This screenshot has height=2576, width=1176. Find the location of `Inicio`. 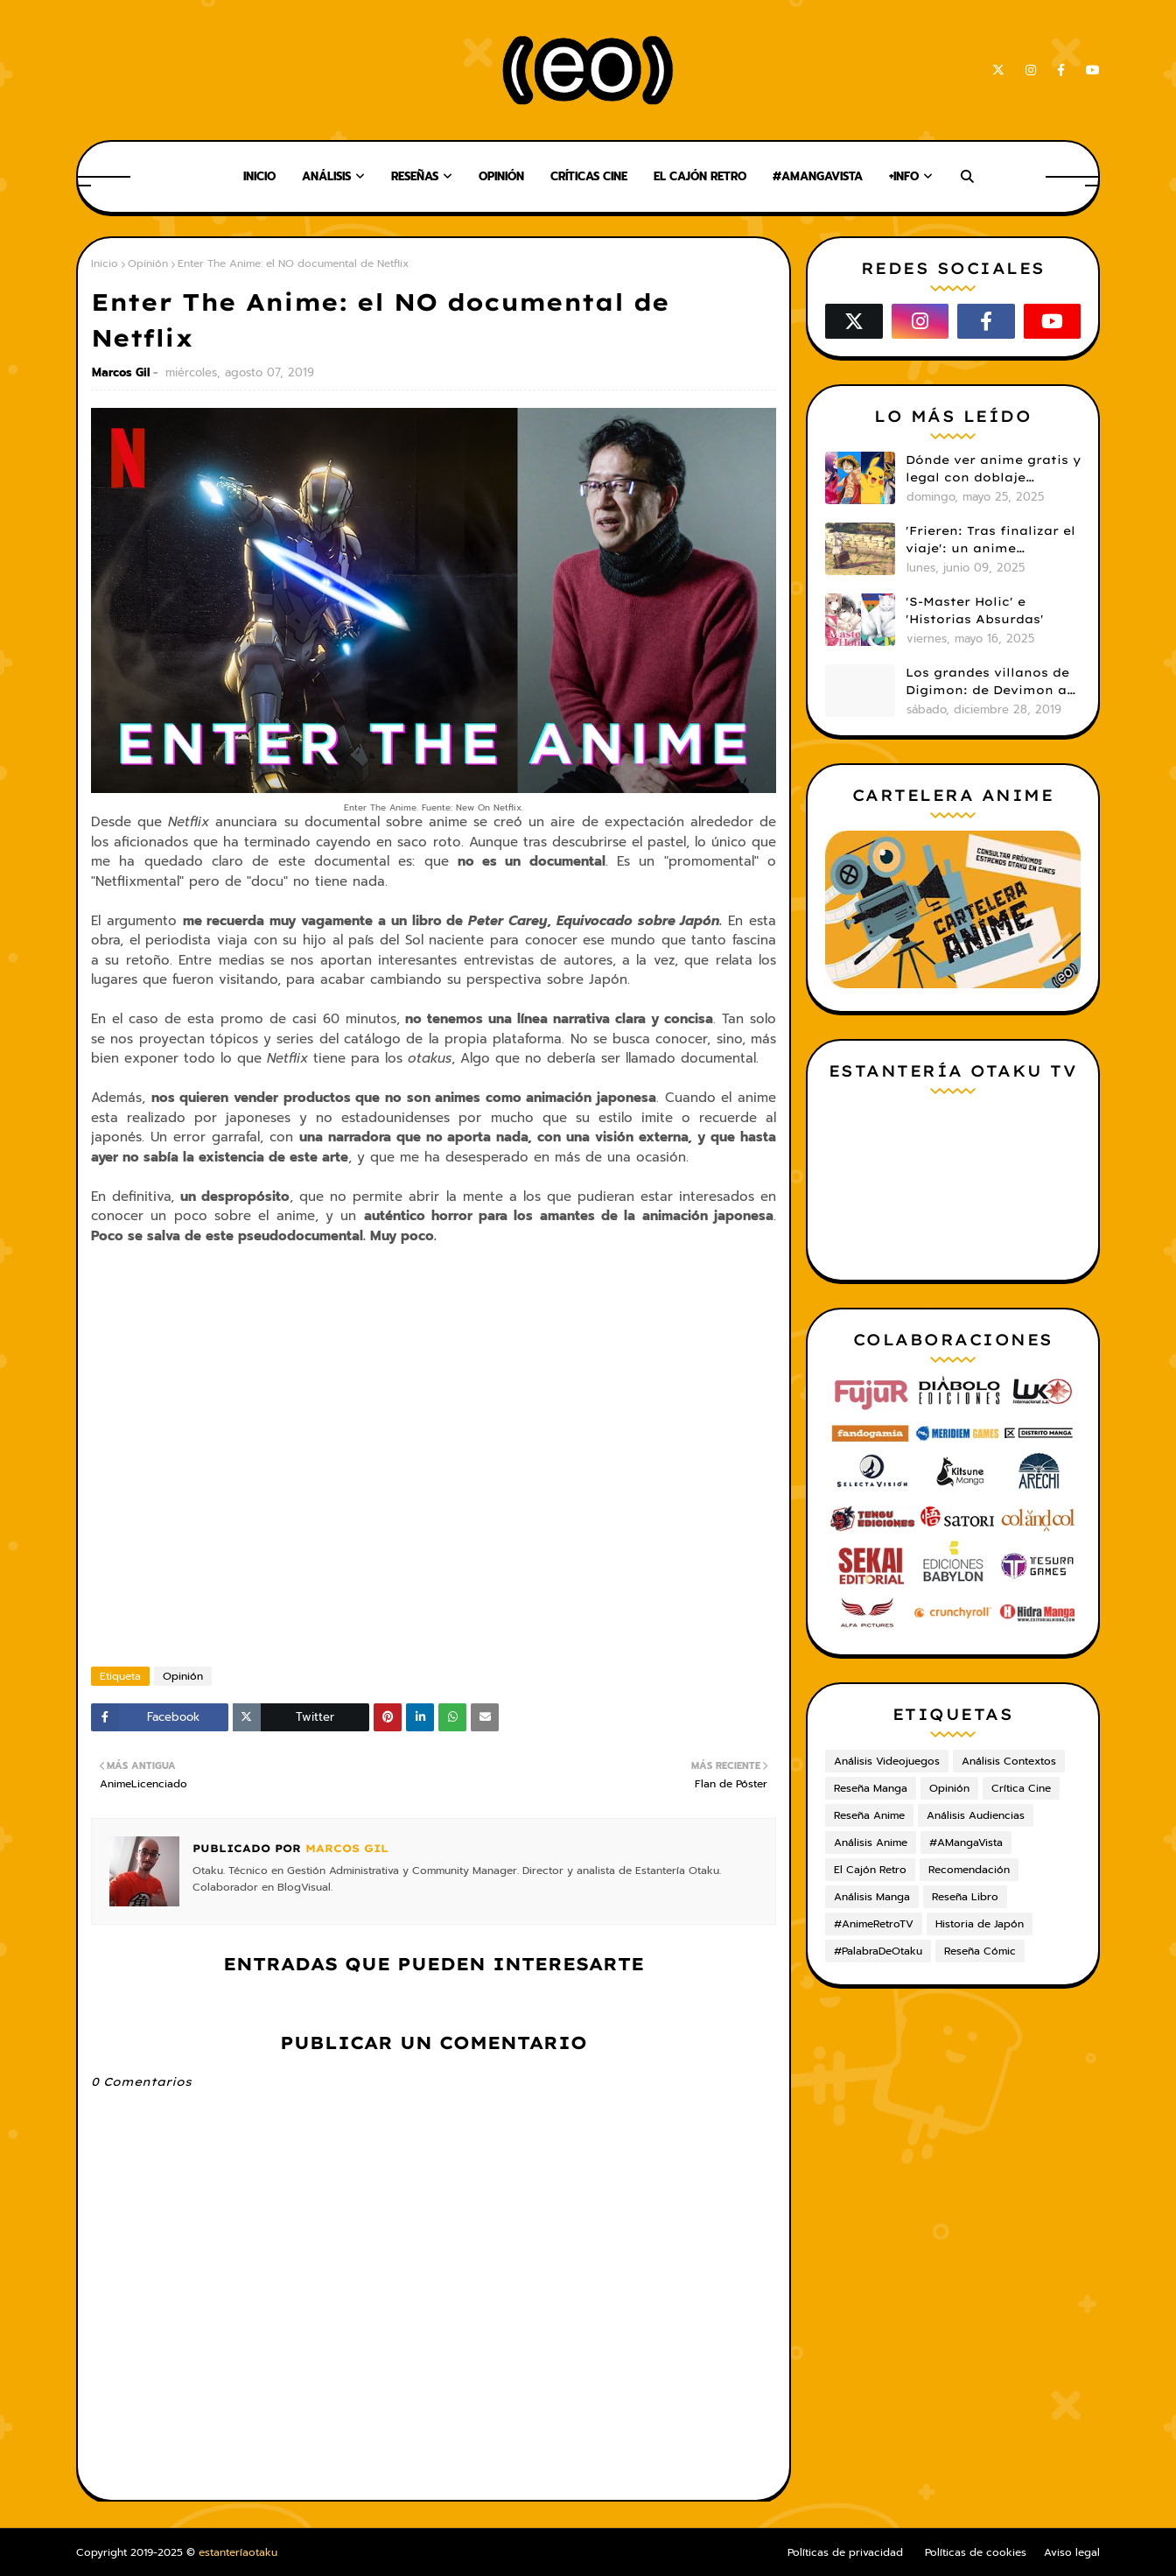

Inicio is located at coordinates (104, 263).